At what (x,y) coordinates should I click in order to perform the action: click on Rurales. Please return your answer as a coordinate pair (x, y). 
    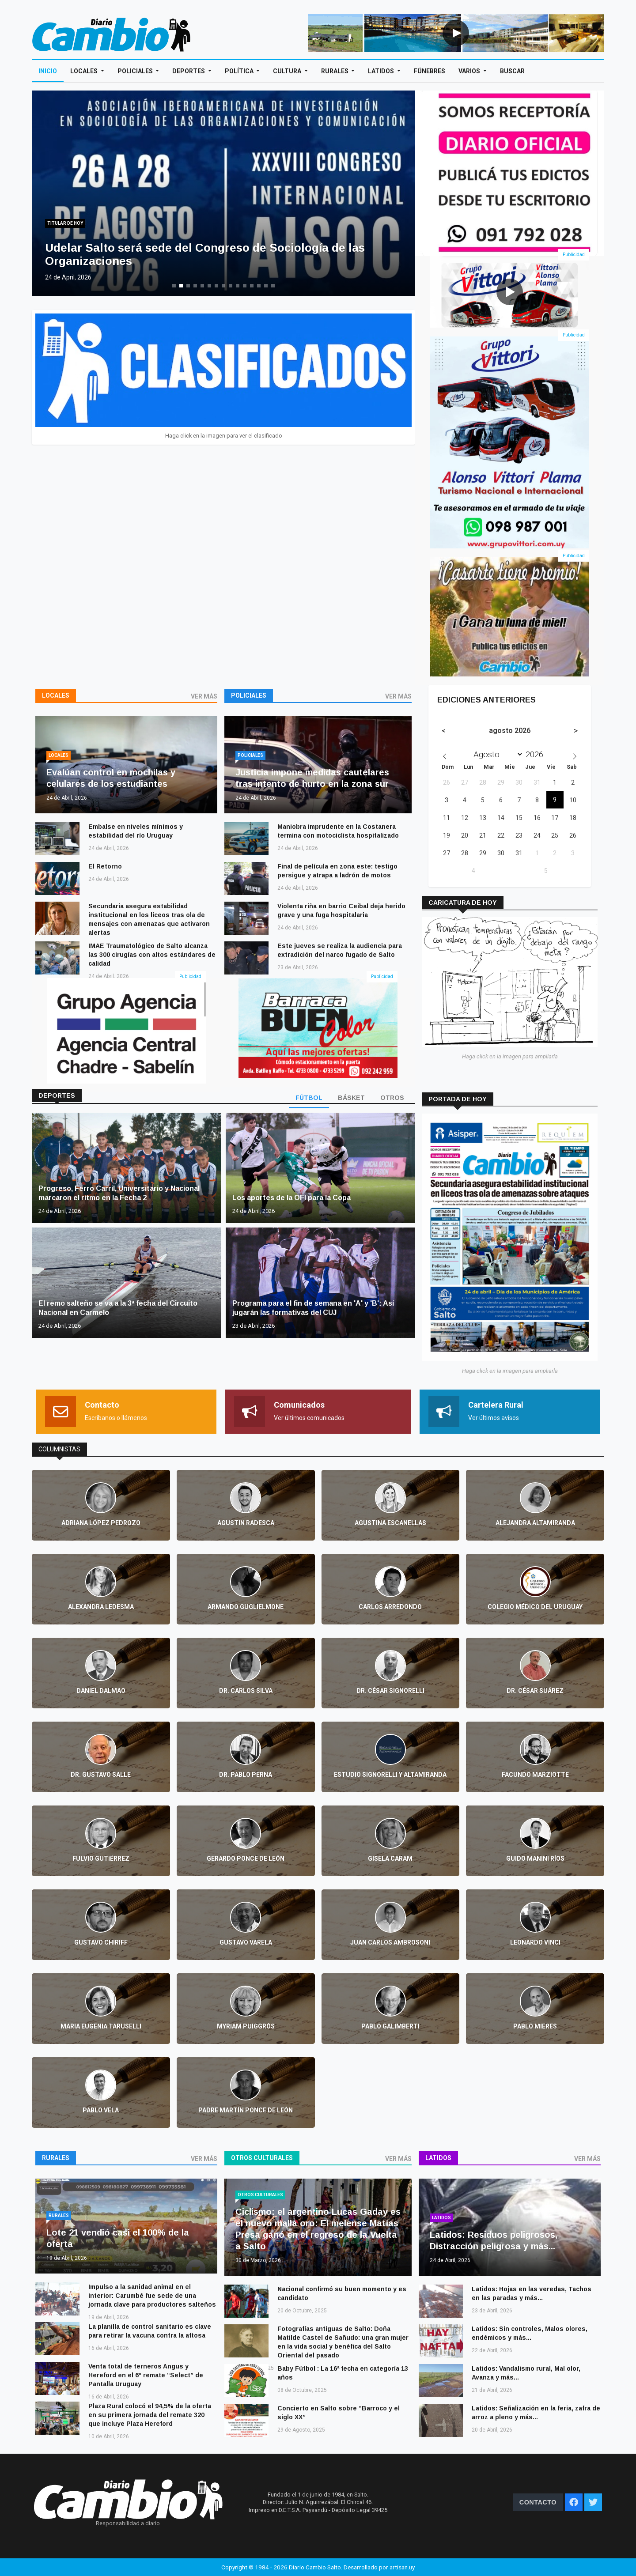
    Looking at the image, I should click on (55, 2157).